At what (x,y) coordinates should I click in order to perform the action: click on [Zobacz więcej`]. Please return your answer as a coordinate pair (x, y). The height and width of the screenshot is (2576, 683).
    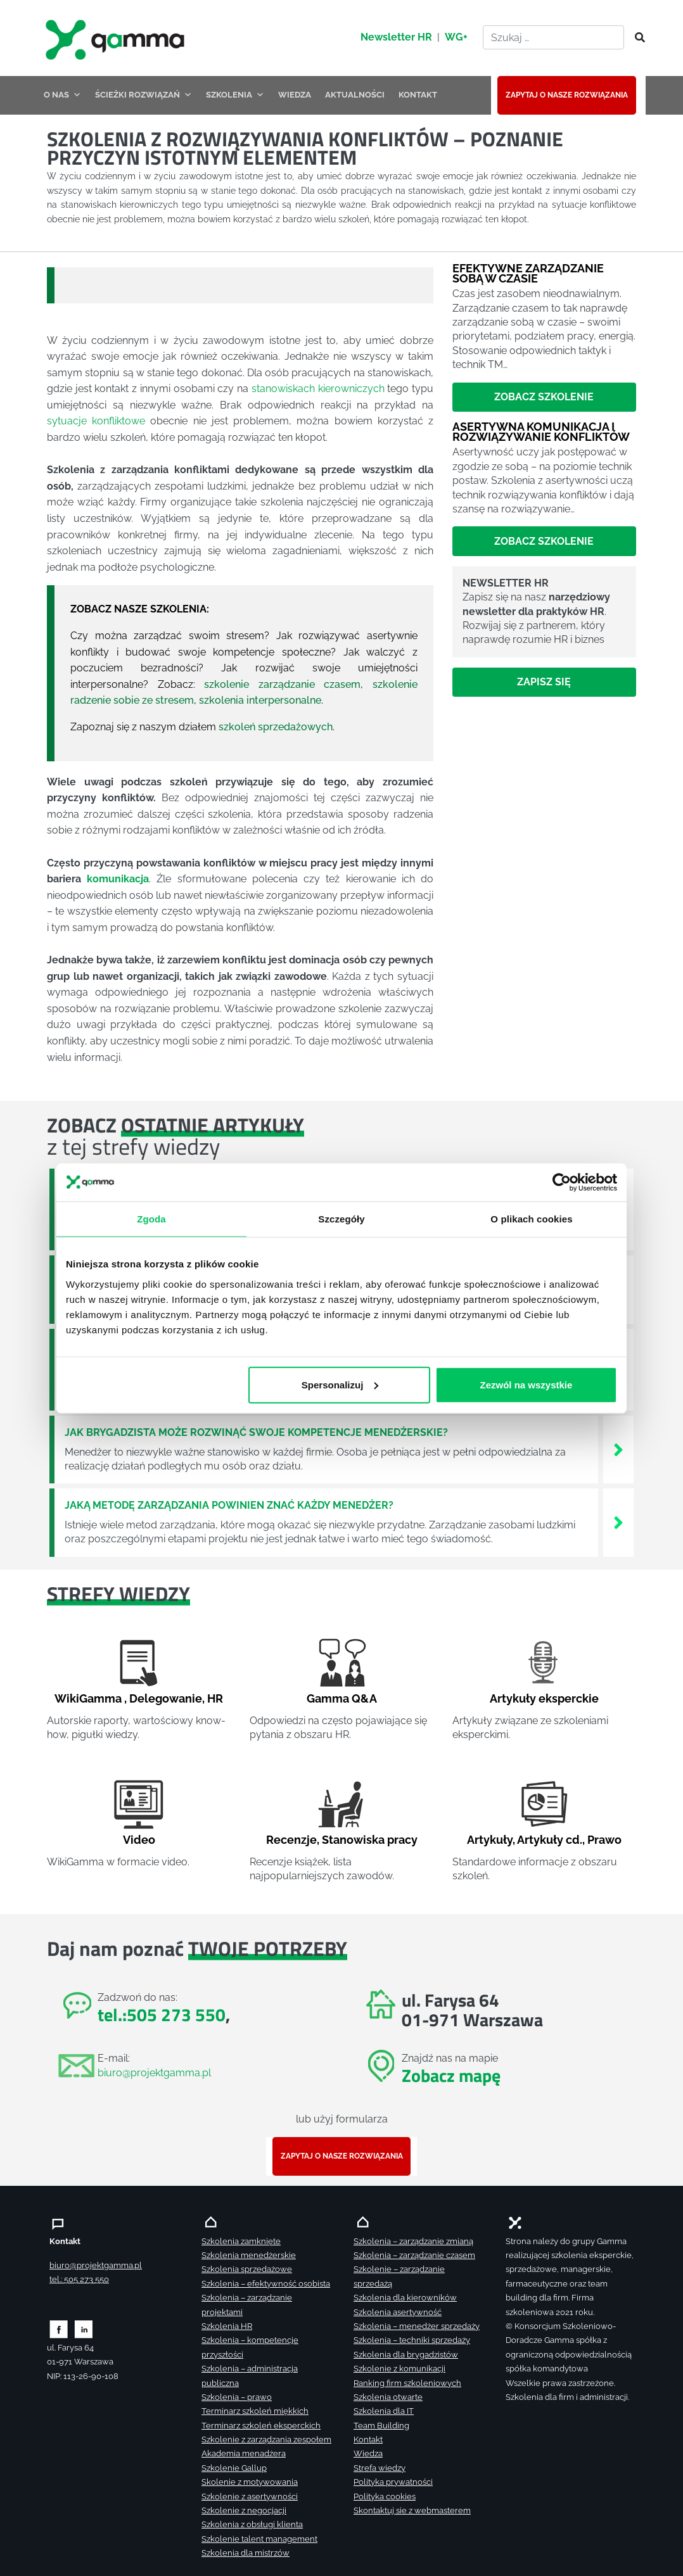
    Looking at the image, I should click on (618, 1449).